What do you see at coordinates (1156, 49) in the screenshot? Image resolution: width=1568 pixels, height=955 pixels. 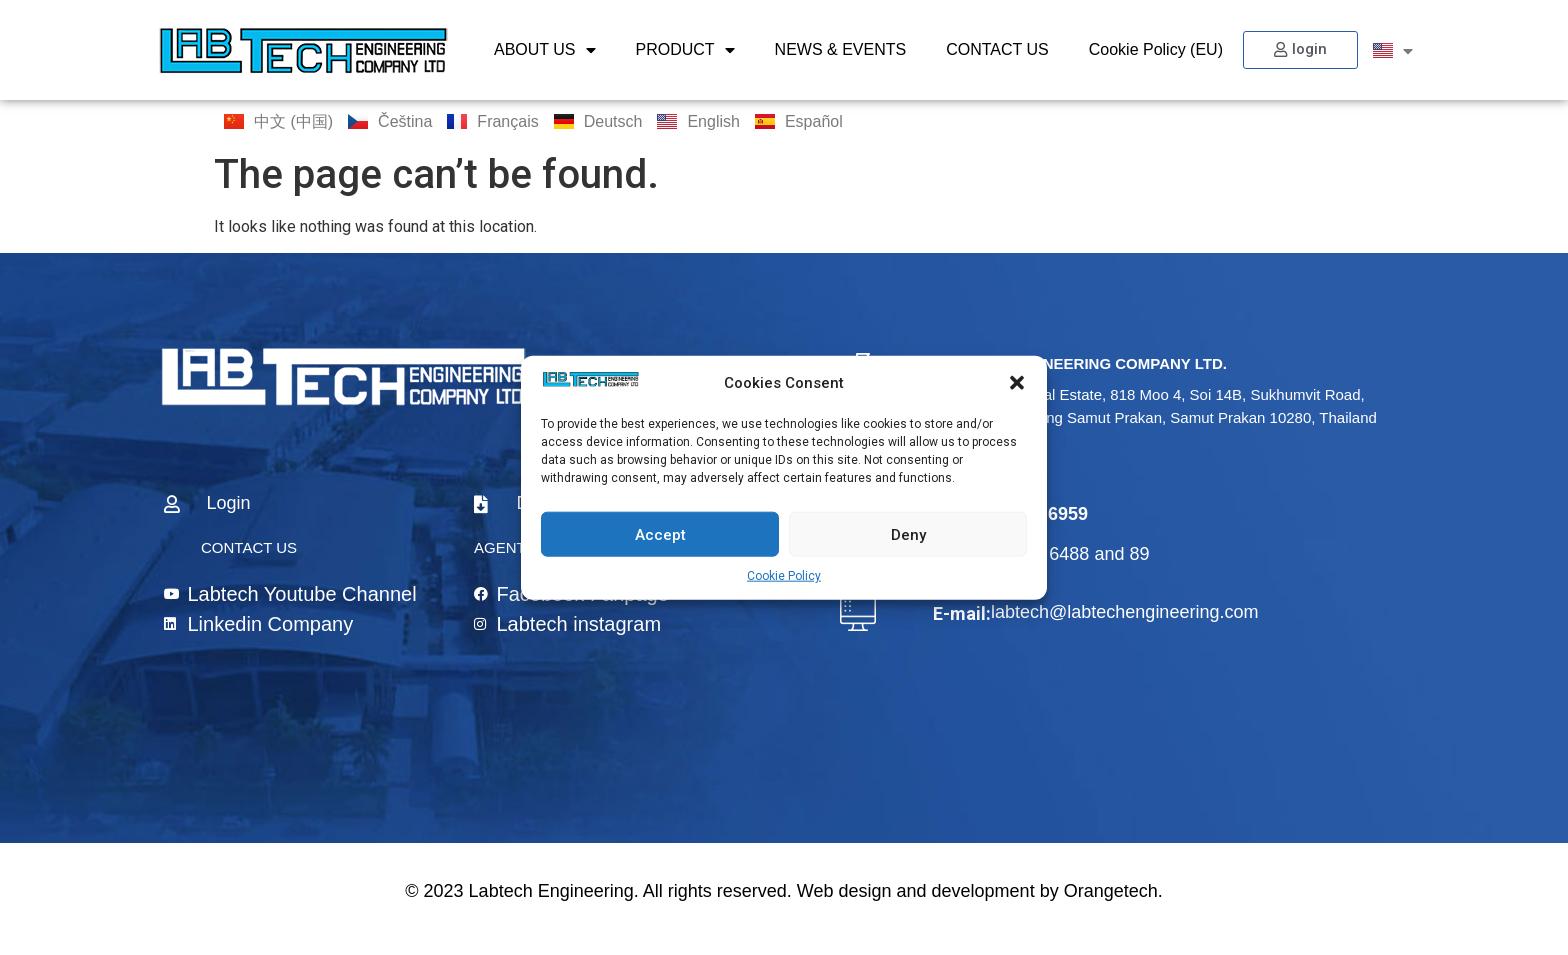 I see `Cookie Policy (EU)` at bounding box center [1156, 49].